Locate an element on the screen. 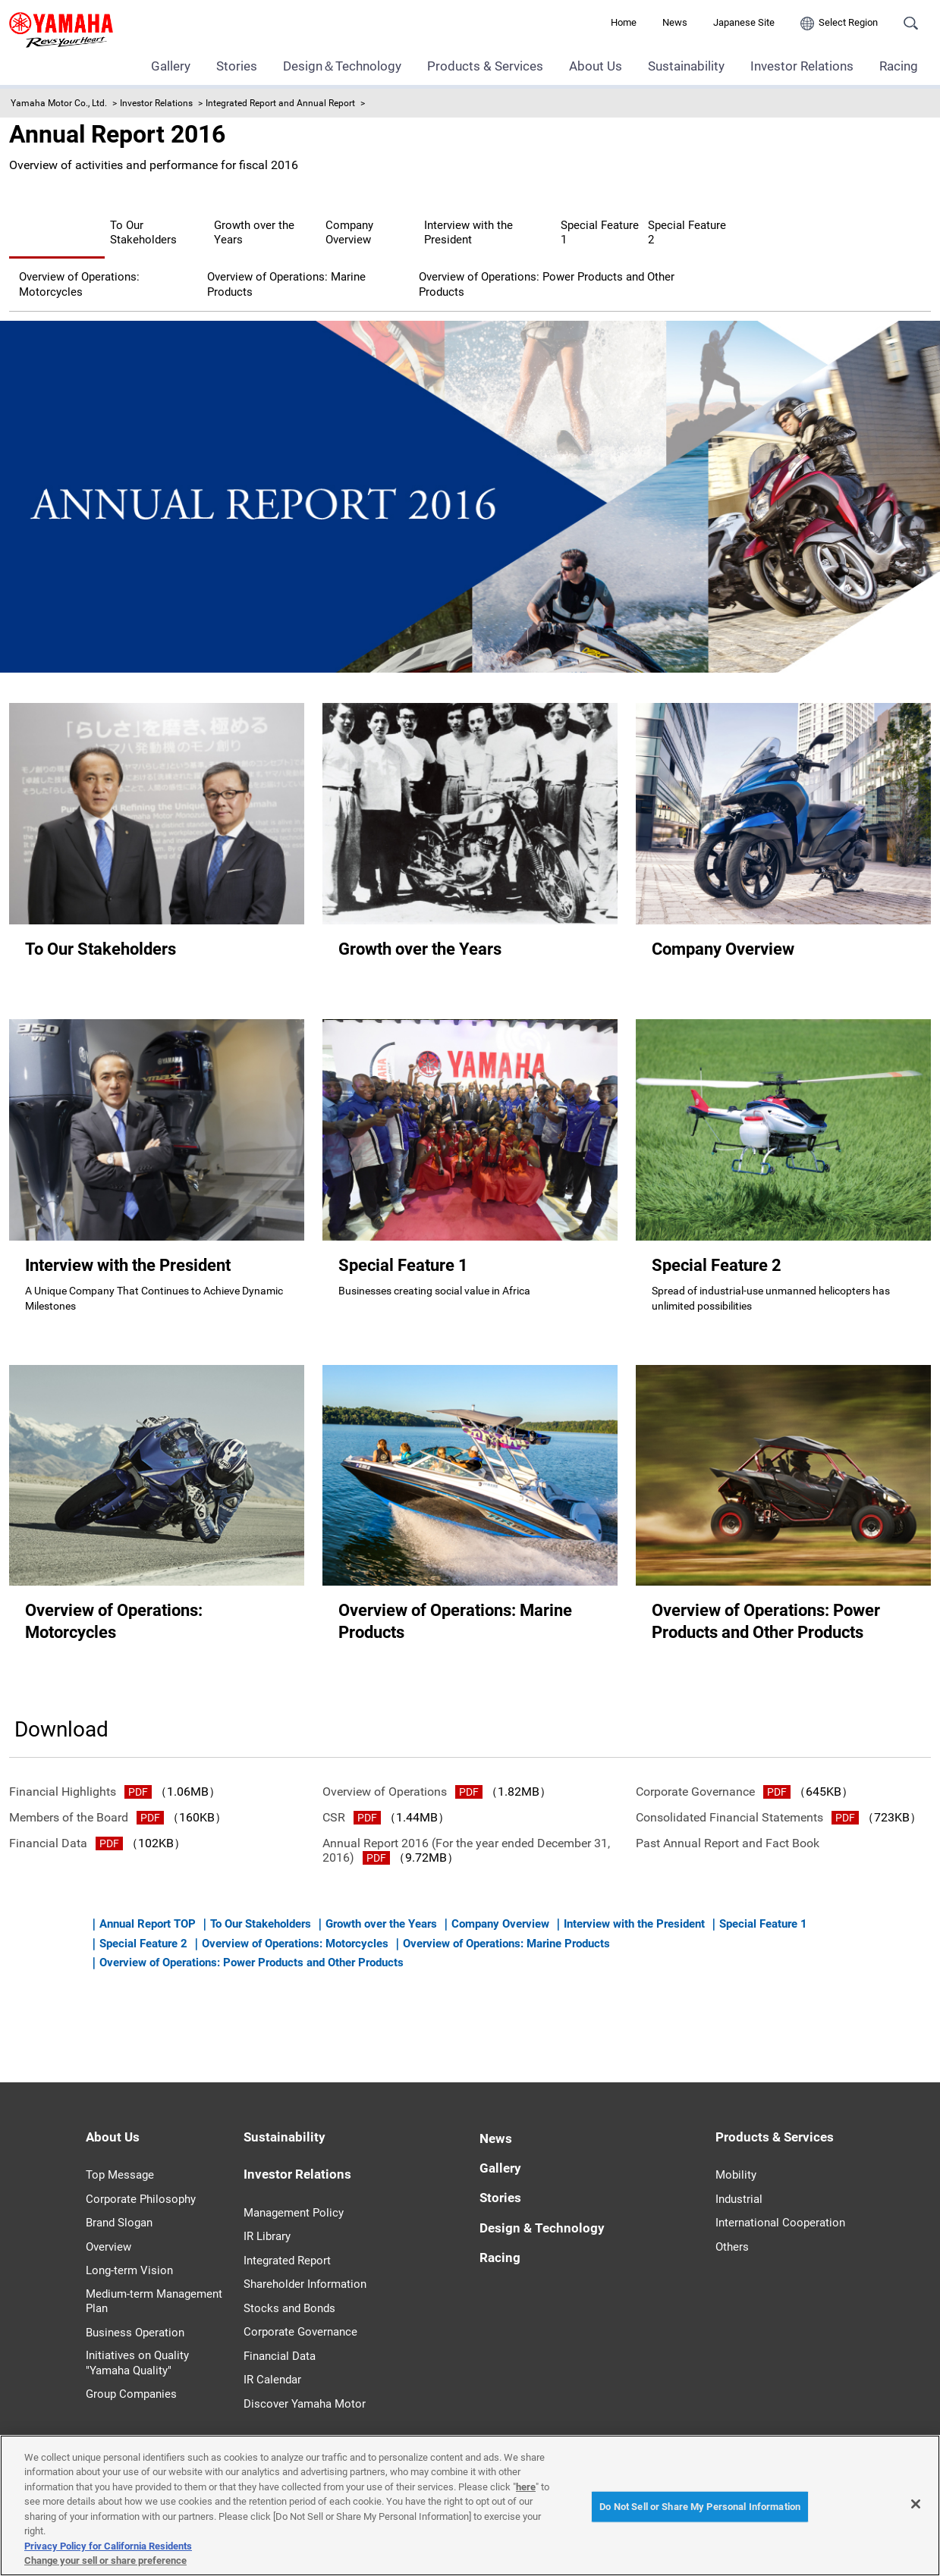 Image resolution: width=940 pixels, height=2576 pixels. Stories is located at coordinates (236, 66).